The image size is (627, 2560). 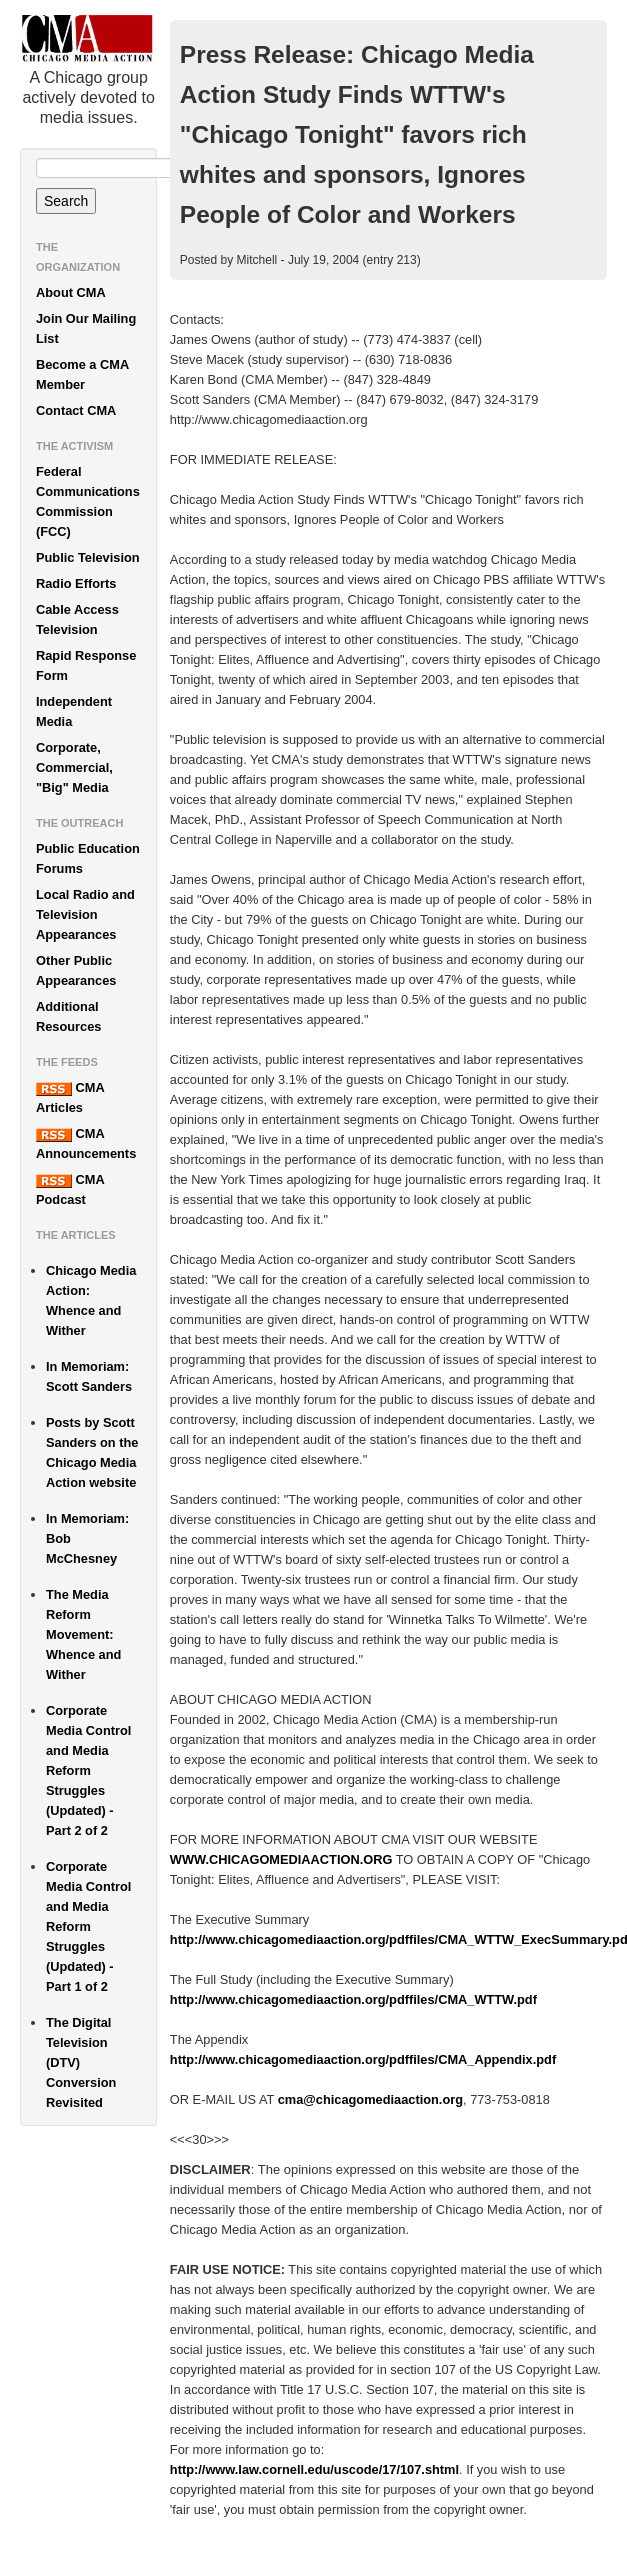 What do you see at coordinates (86, 328) in the screenshot?
I see `Join Our Mailing List` at bounding box center [86, 328].